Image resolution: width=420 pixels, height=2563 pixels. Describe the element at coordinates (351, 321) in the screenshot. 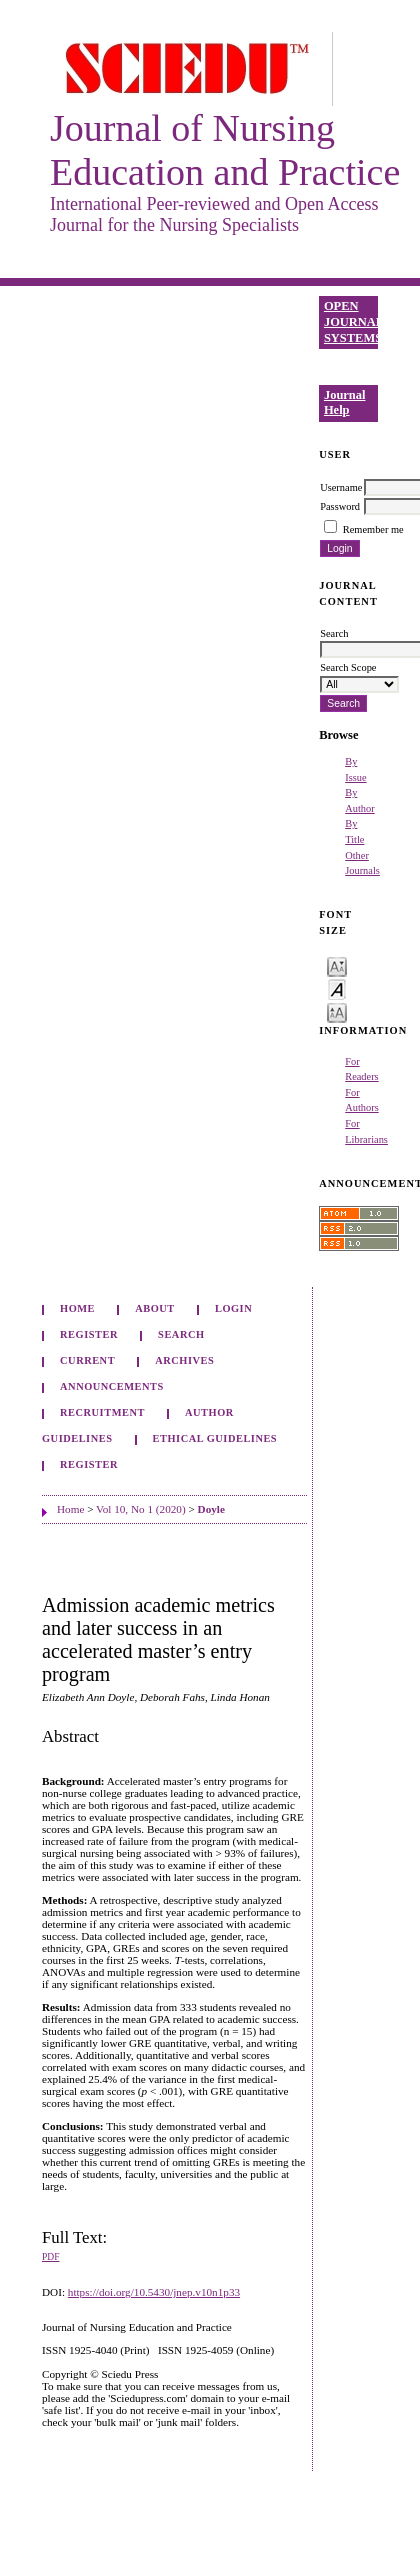

I see `Open Journal Systems` at that location.